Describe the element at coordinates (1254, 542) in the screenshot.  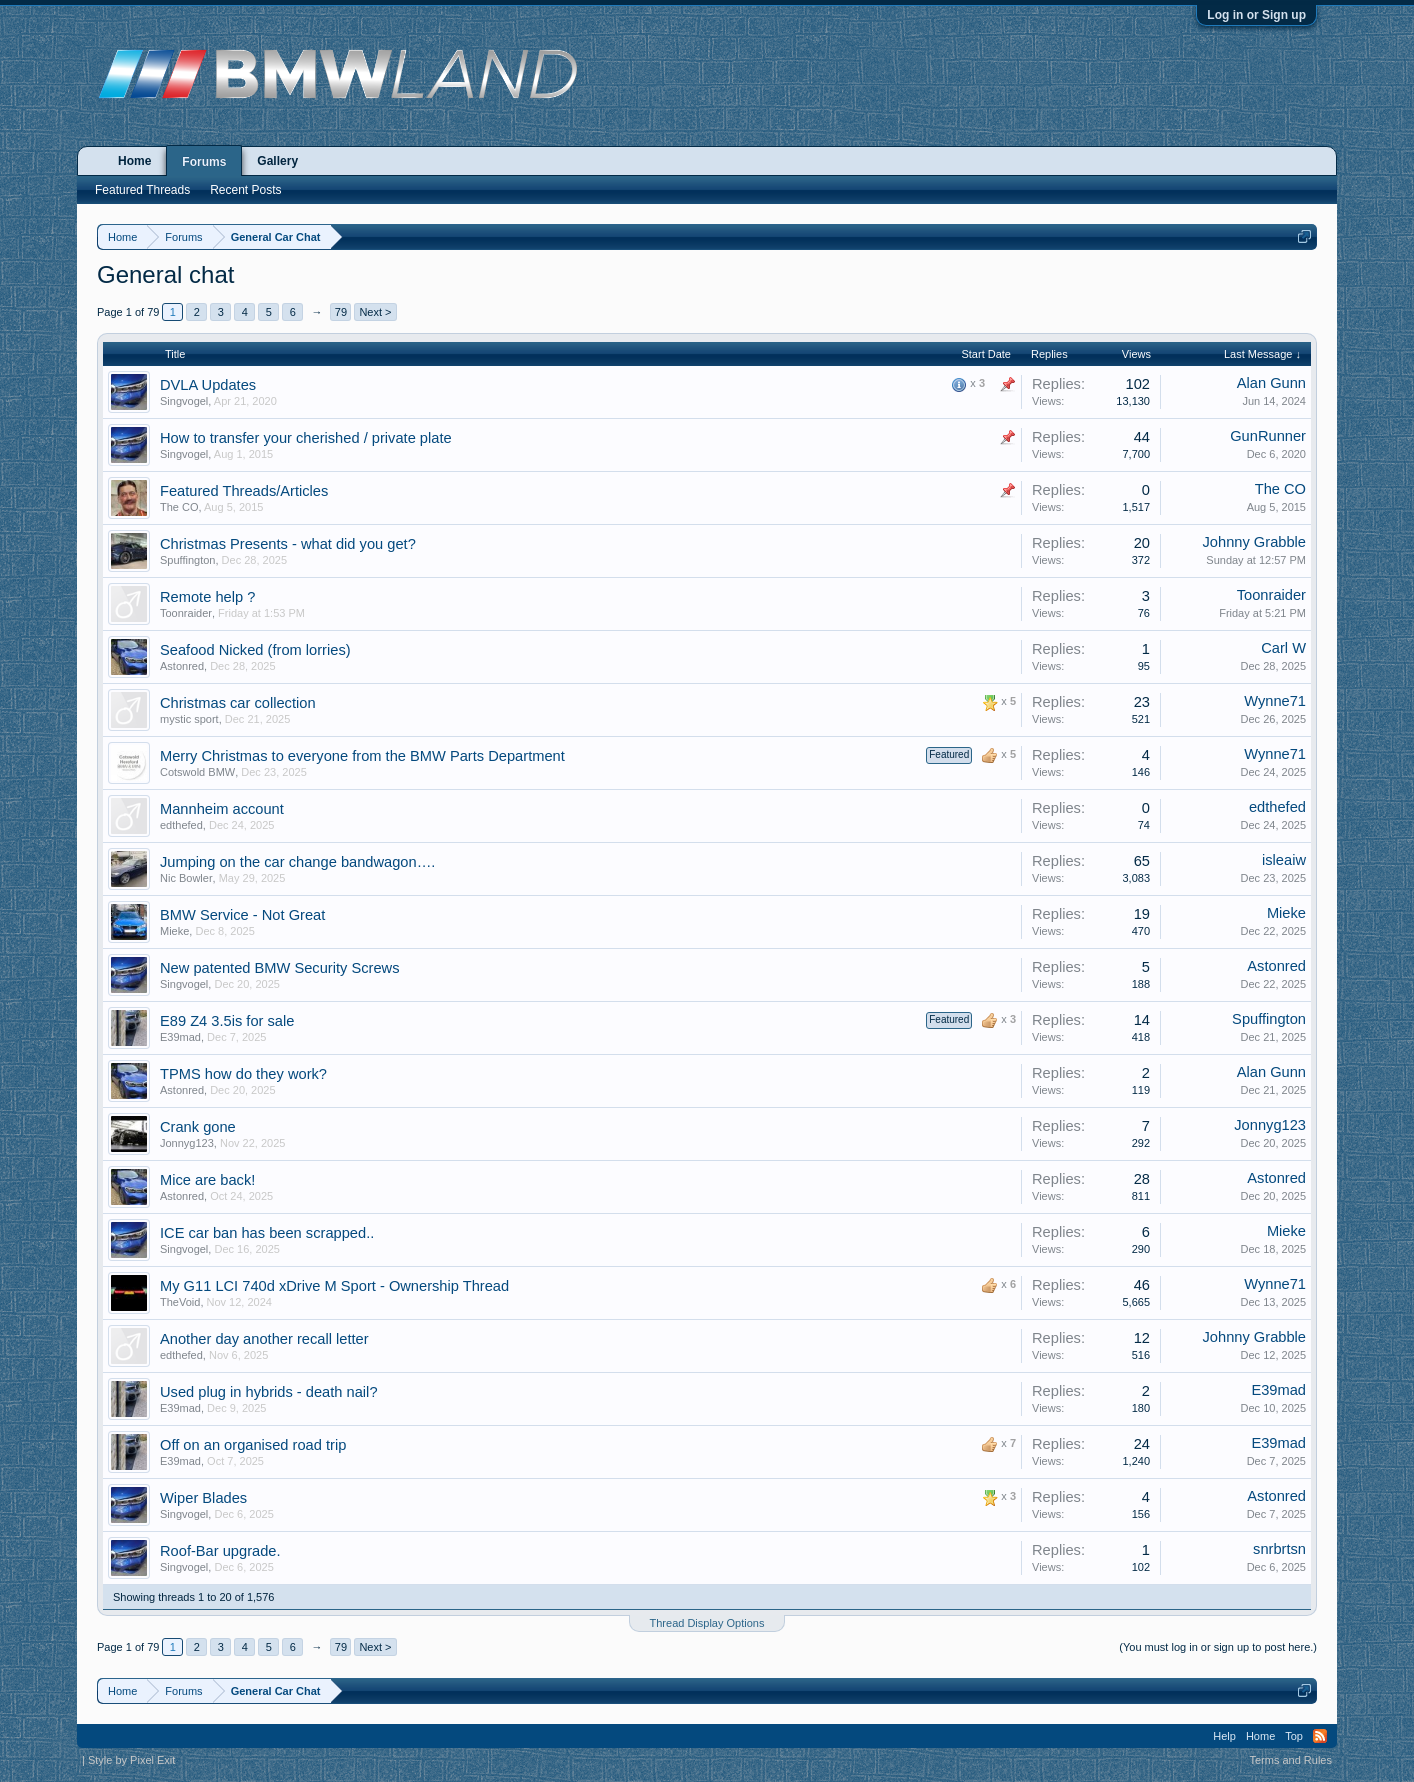
I see `Johnny Grabble` at that location.